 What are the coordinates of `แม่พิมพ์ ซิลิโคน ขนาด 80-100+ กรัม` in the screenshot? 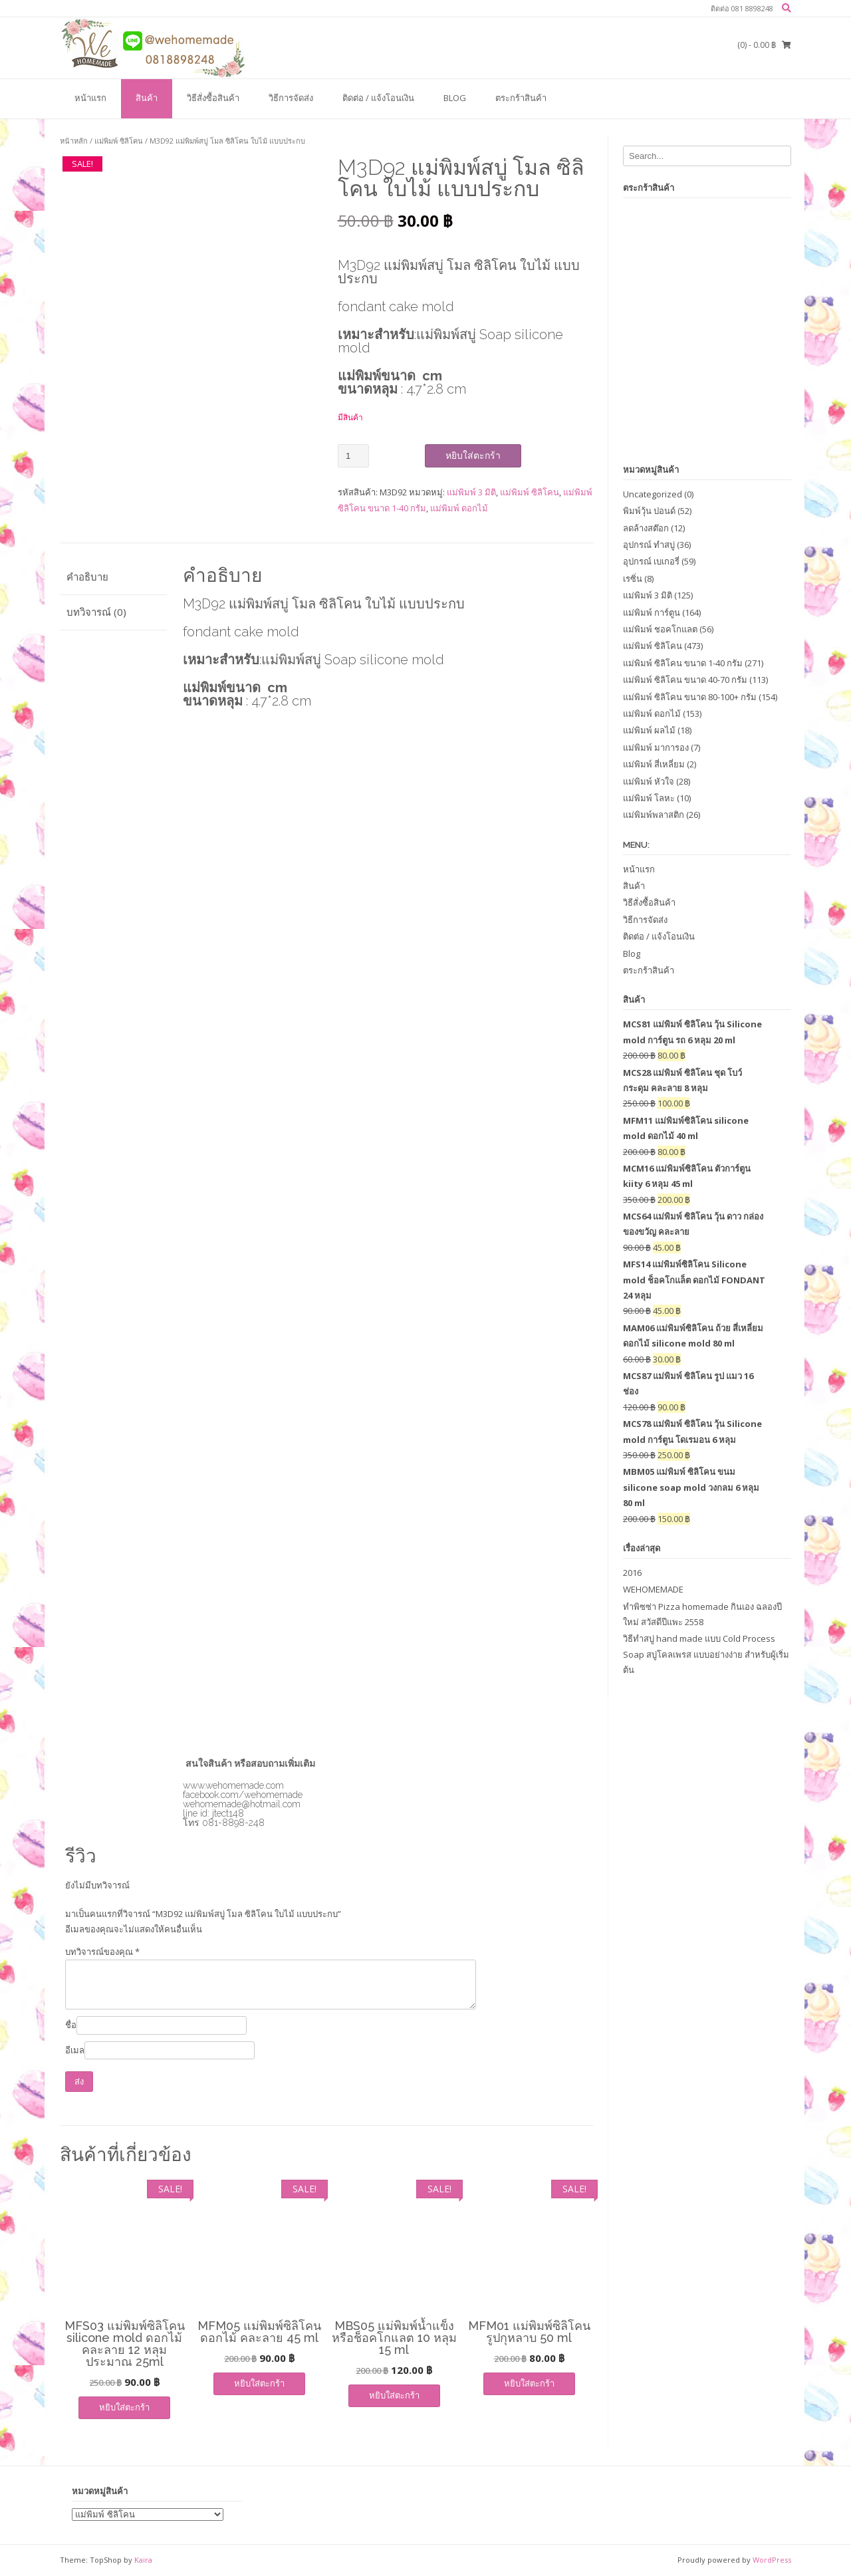 It's located at (690, 697).